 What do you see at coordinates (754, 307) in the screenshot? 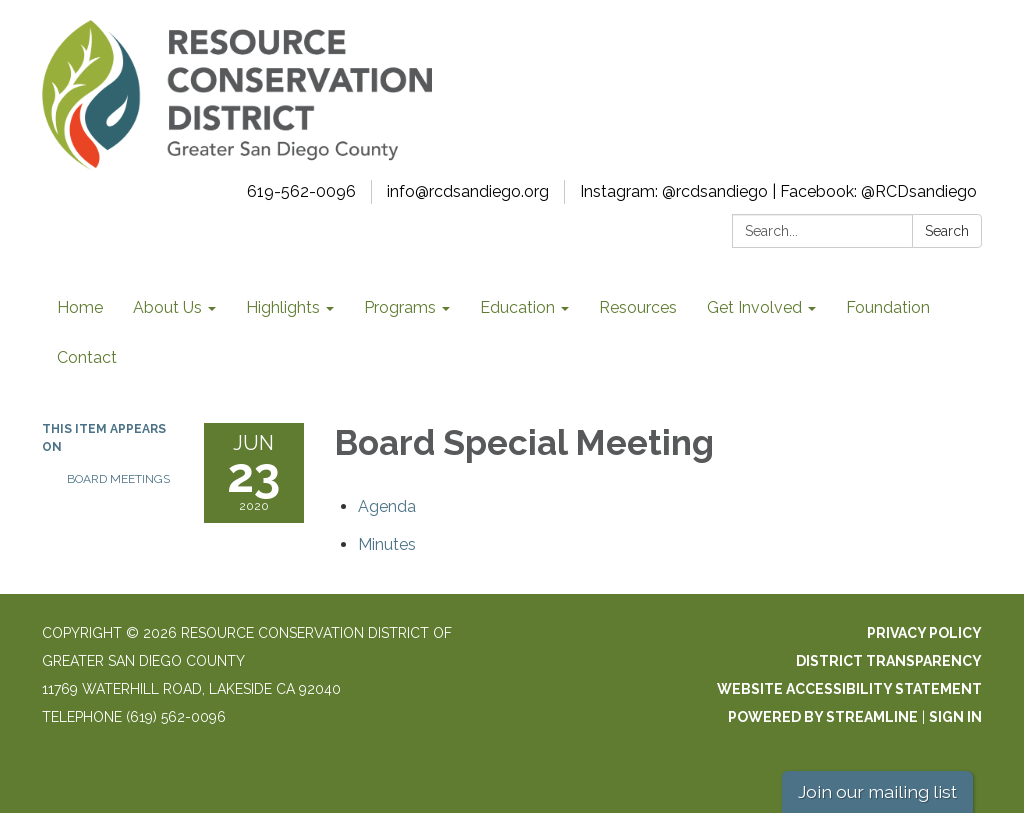
I see `Get Involved [menuitem]` at bounding box center [754, 307].